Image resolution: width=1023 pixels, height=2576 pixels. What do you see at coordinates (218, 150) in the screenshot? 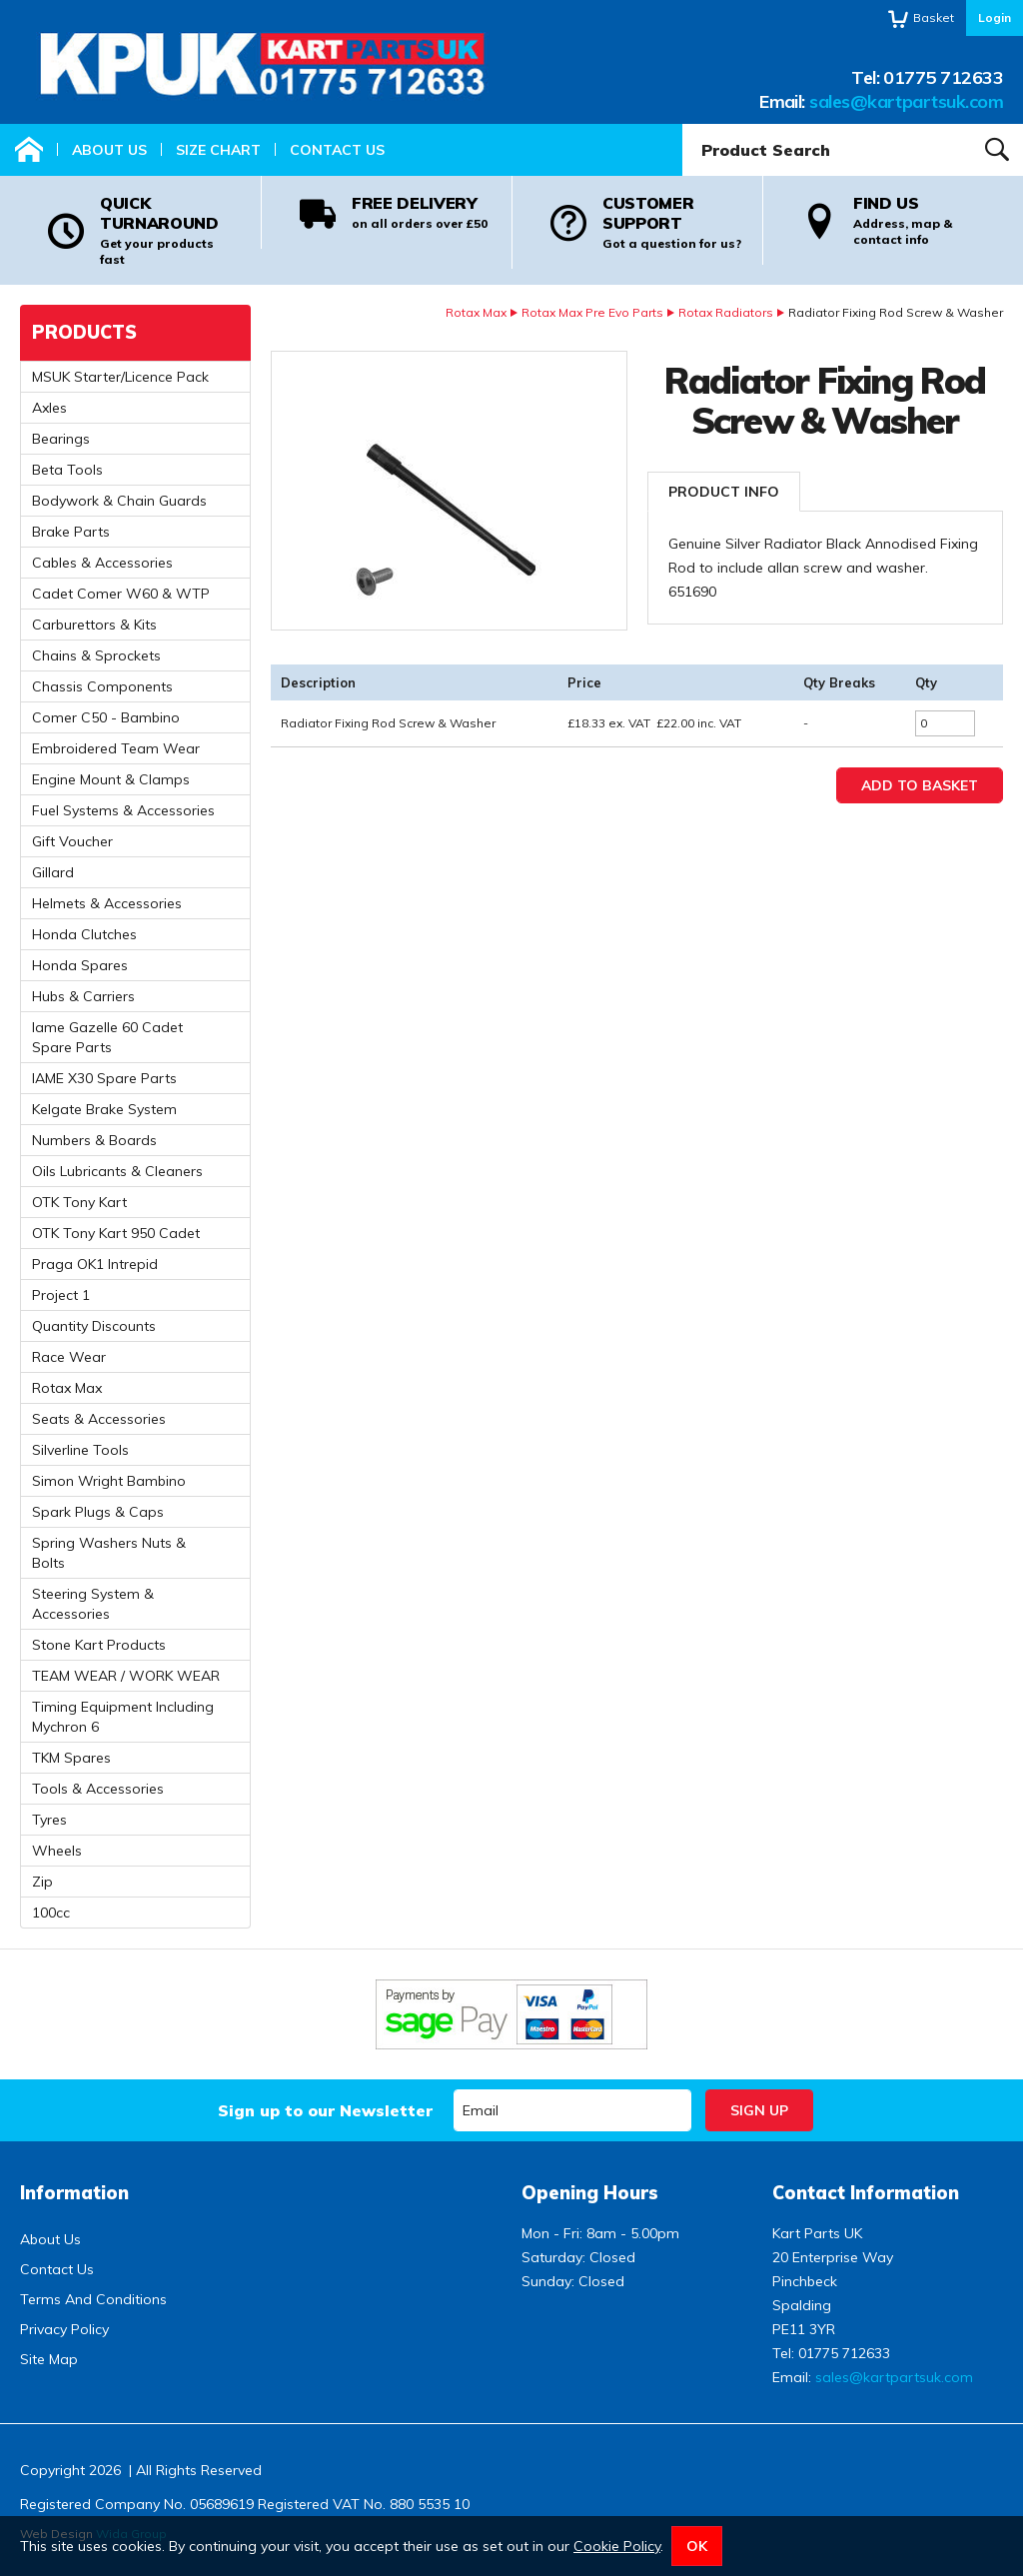
I see `Size Chart` at bounding box center [218, 150].